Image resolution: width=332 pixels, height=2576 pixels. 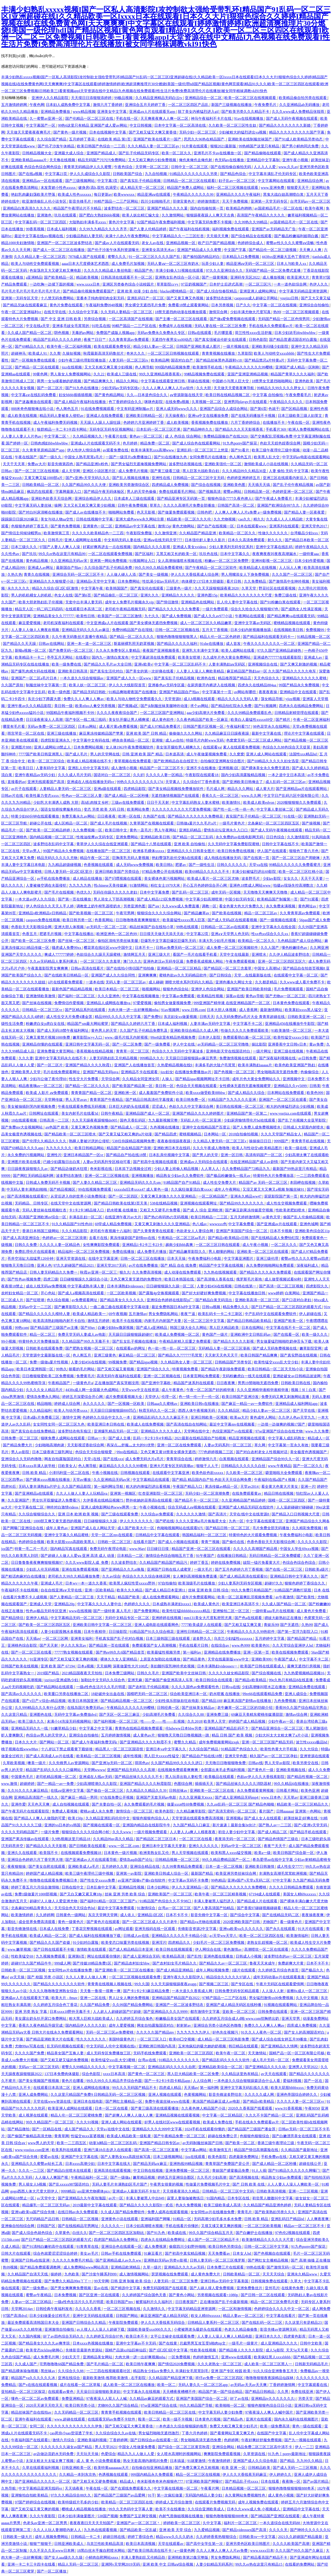 I want to click on 屁屁影院国产第一页, so click(x=281, y=1196).